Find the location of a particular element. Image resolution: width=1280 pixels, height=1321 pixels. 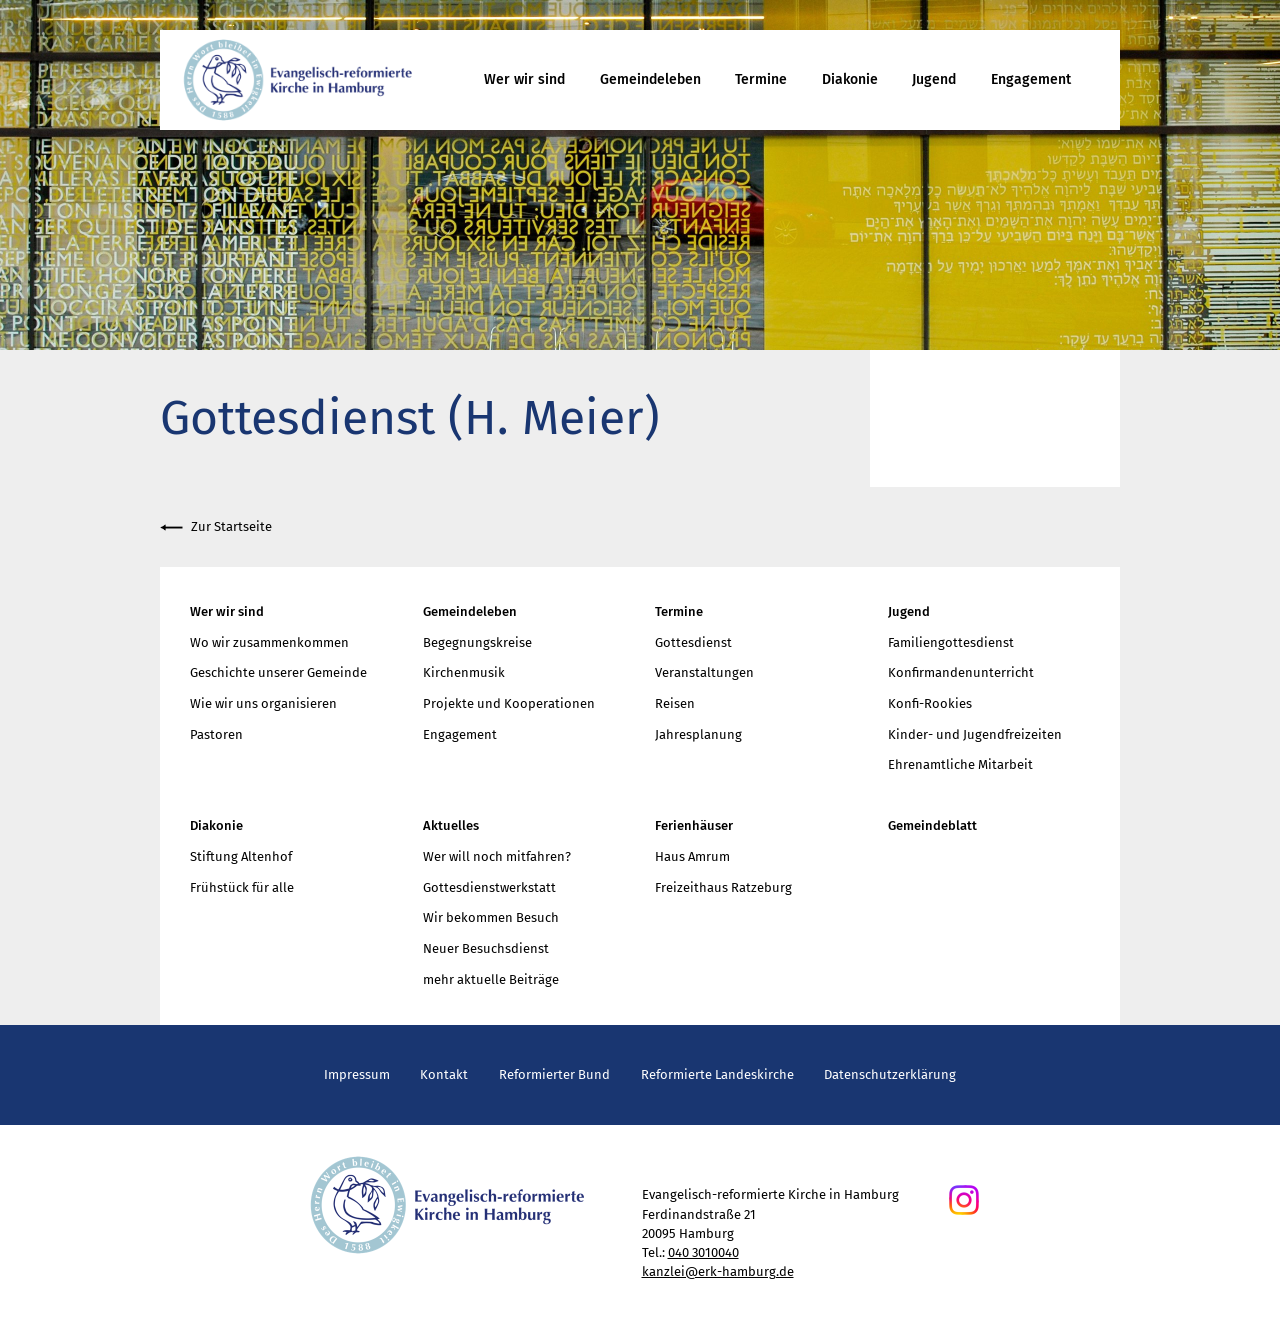

Wer wir sind is located at coordinates (524, 79).